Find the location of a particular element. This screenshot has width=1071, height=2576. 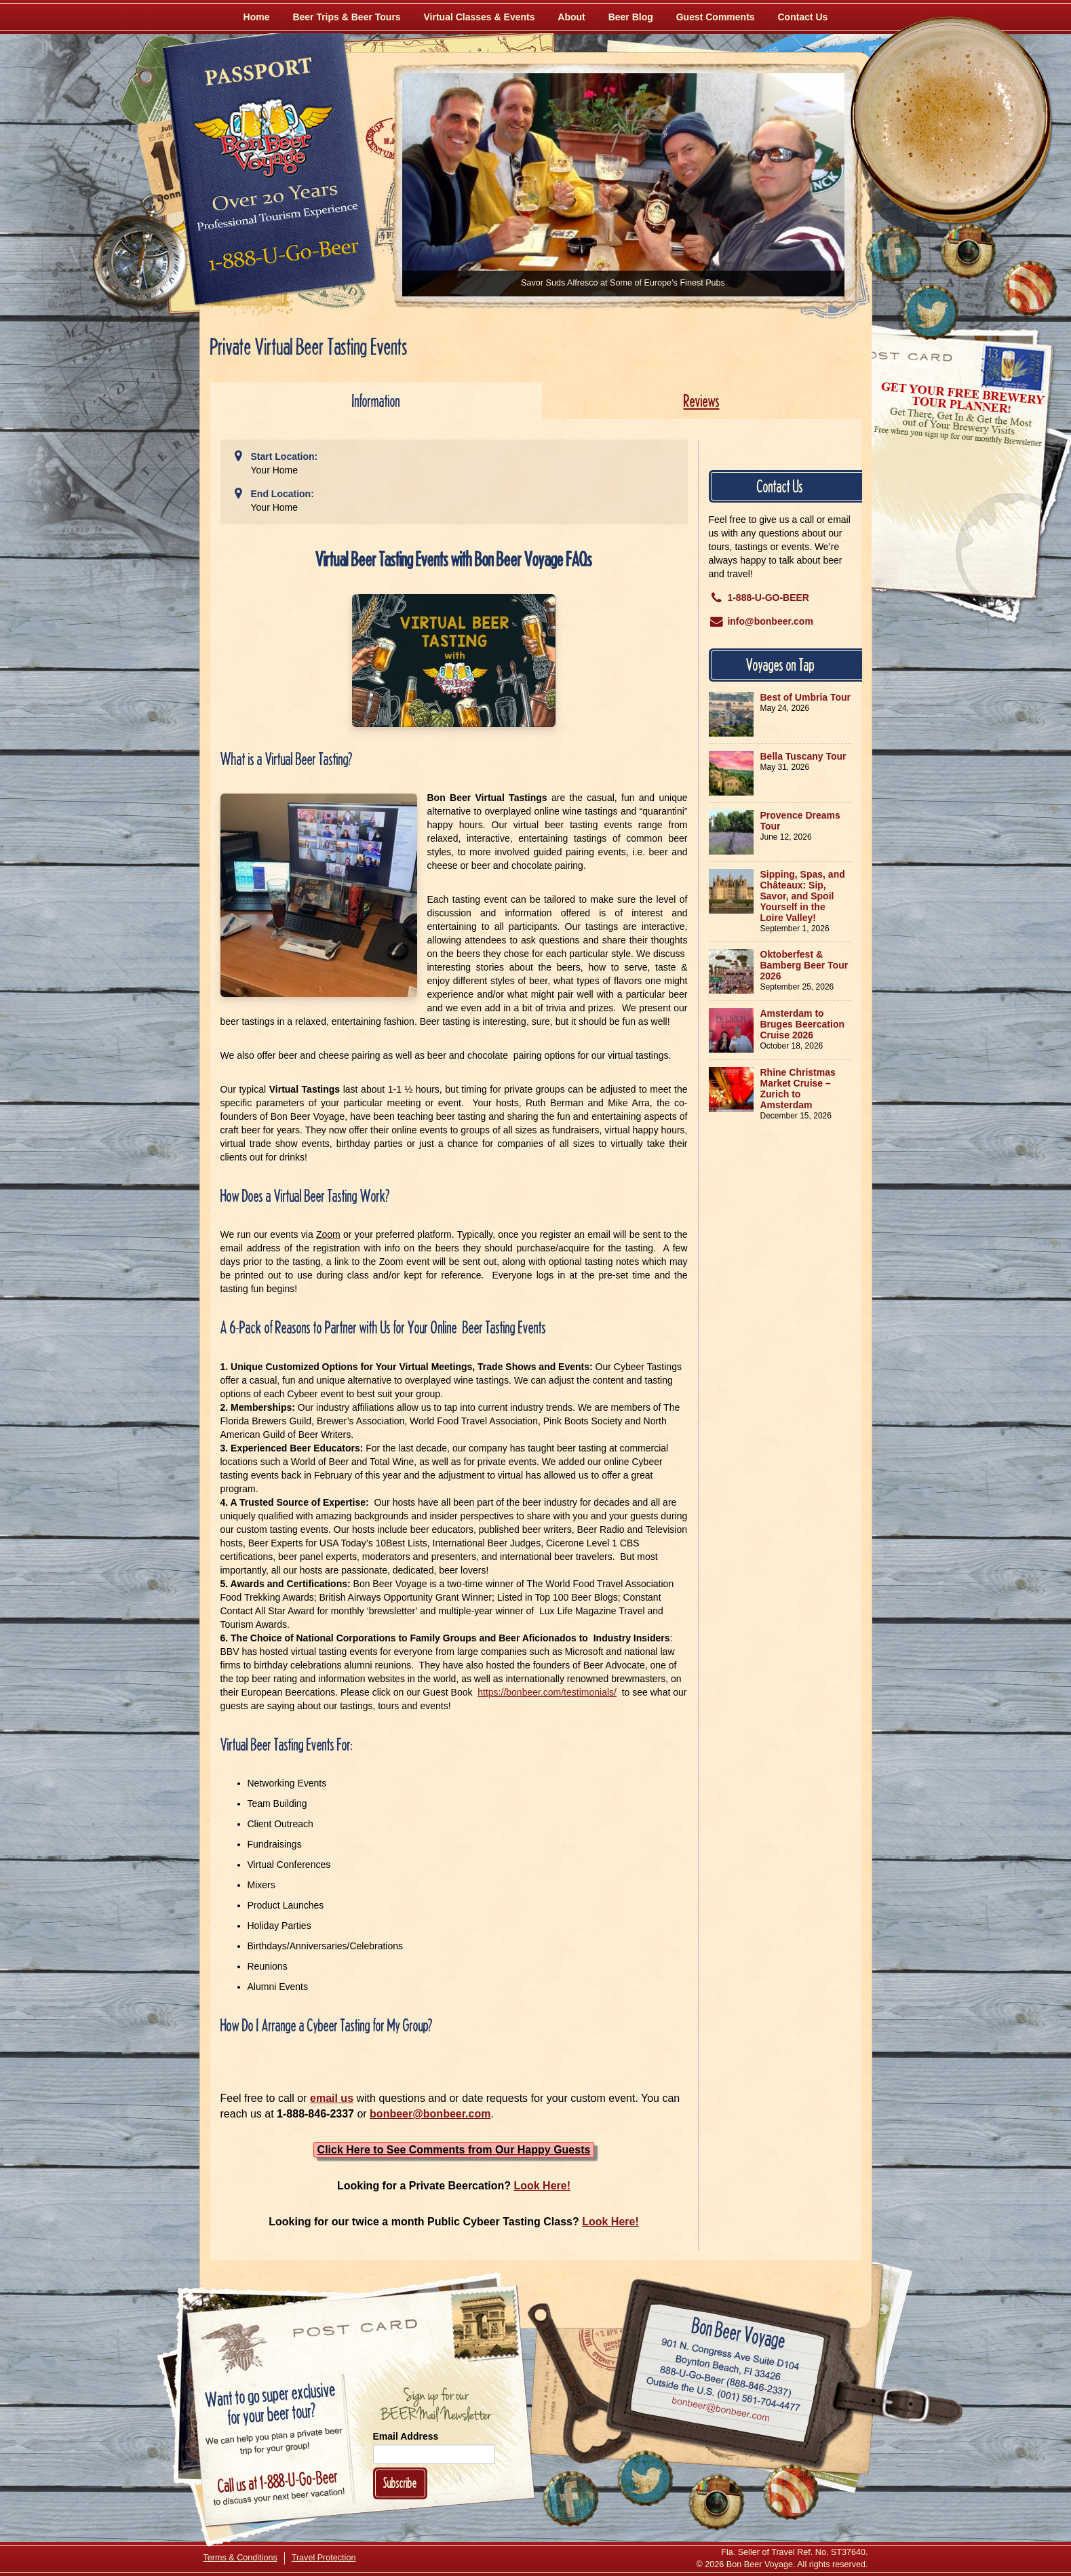

Beer Trips & Beer Tours is located at coordinates (346, 17).